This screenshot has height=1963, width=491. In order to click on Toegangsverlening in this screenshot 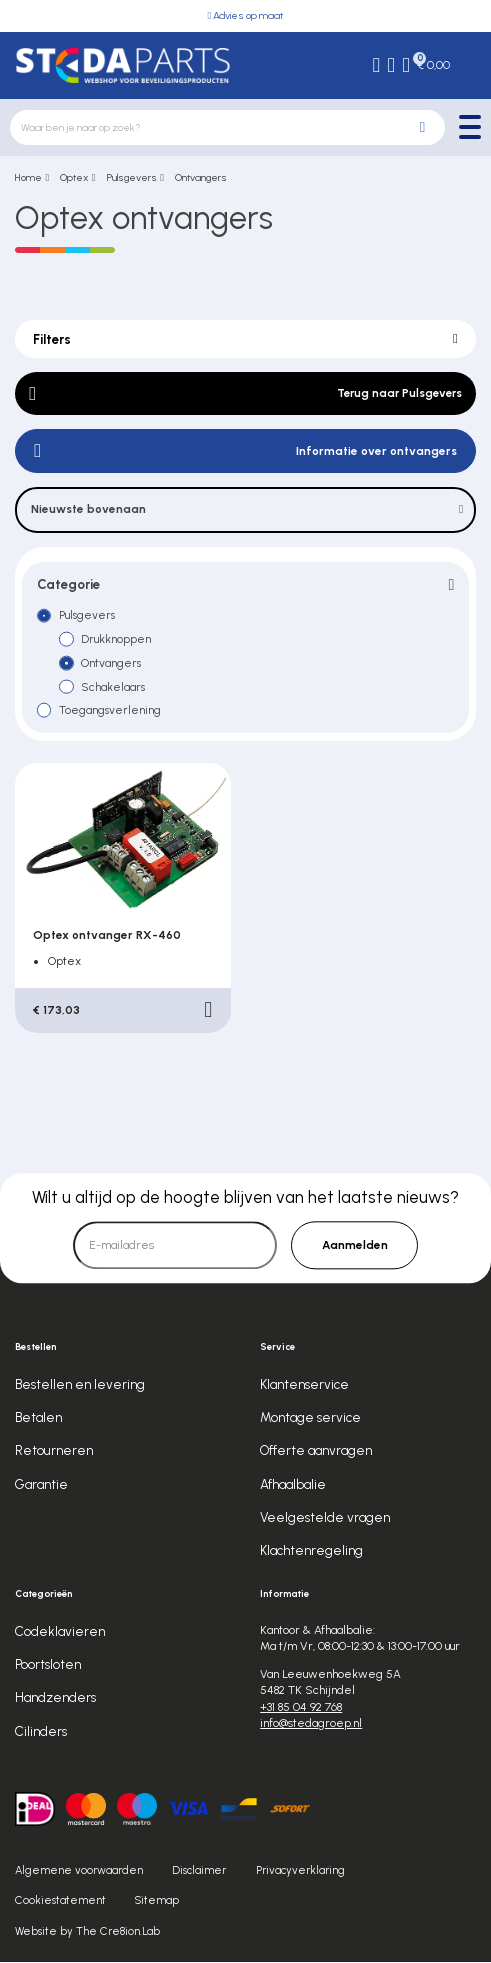, I will do `click(110, 711)`.